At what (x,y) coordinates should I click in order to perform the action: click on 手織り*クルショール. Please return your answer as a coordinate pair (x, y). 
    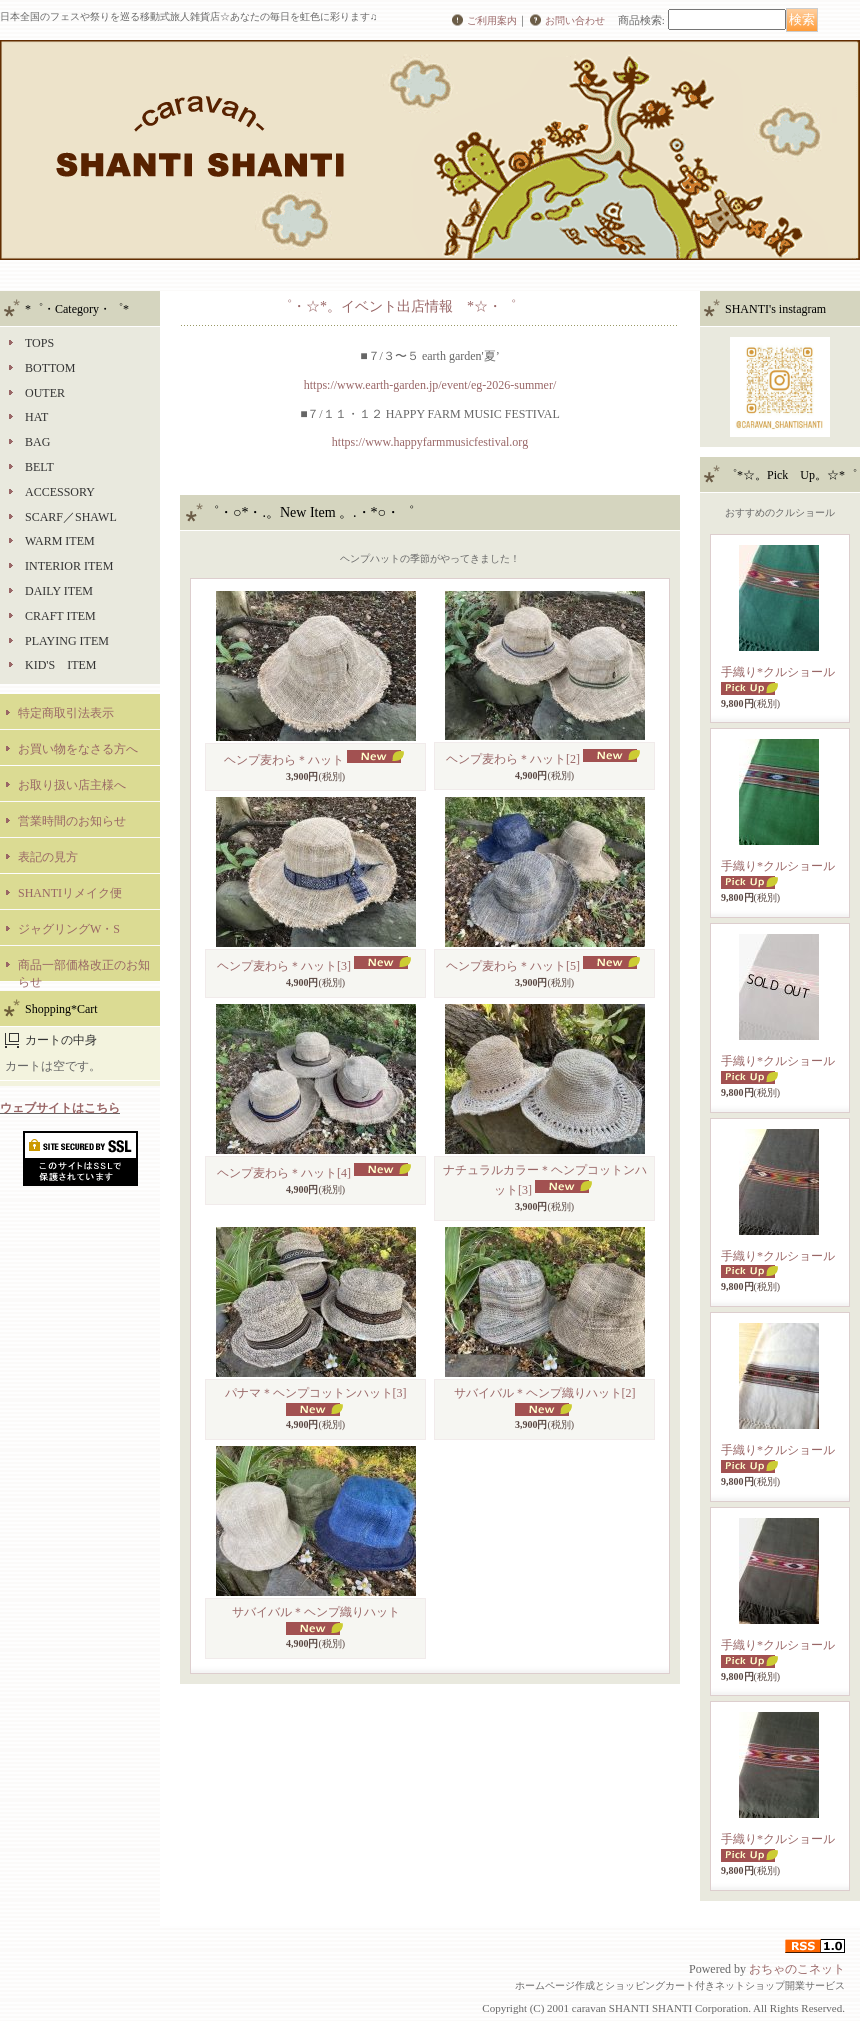
    Looking at the image, I should click on (778, 672).